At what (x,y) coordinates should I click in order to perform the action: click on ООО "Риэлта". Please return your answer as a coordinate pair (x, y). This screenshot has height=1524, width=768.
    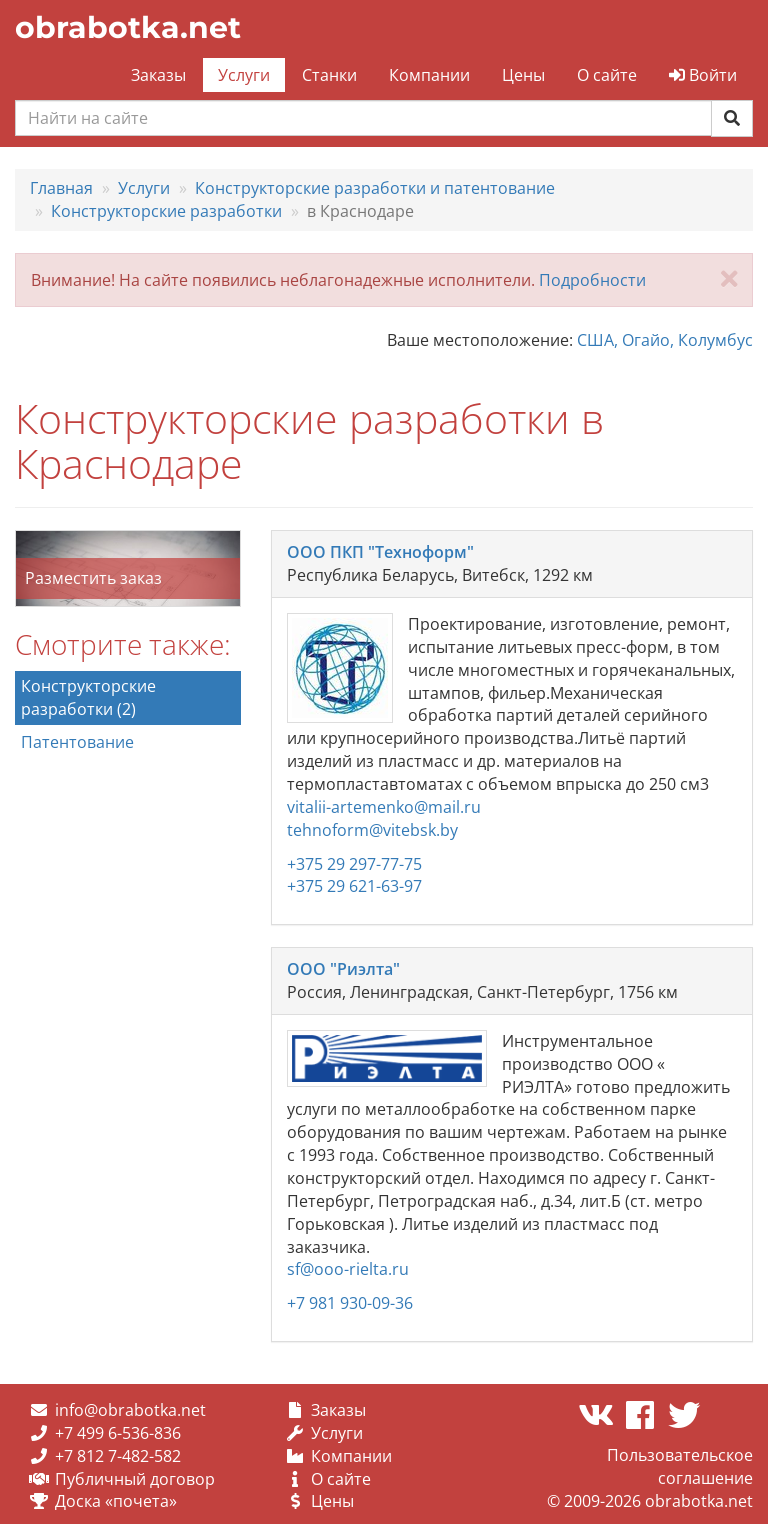
    Looking at the image, I should click on (343, 969).